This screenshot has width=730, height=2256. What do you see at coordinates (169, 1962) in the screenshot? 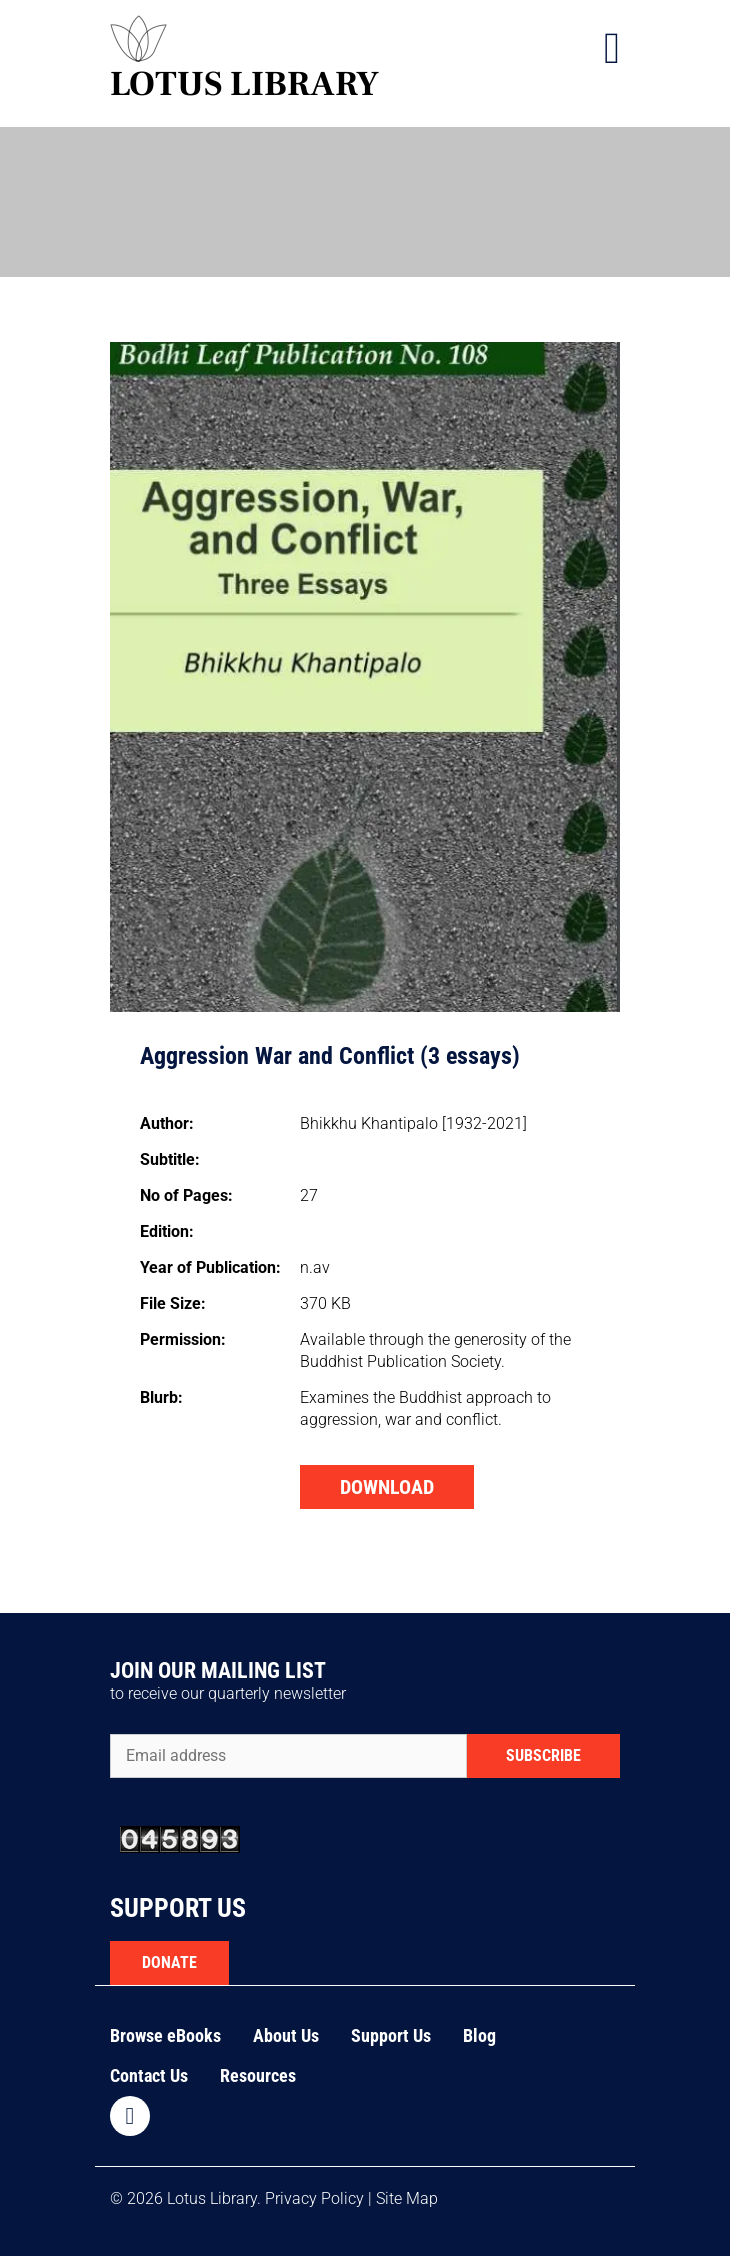
I see `DONATE` at bounding box center [169, 1962].